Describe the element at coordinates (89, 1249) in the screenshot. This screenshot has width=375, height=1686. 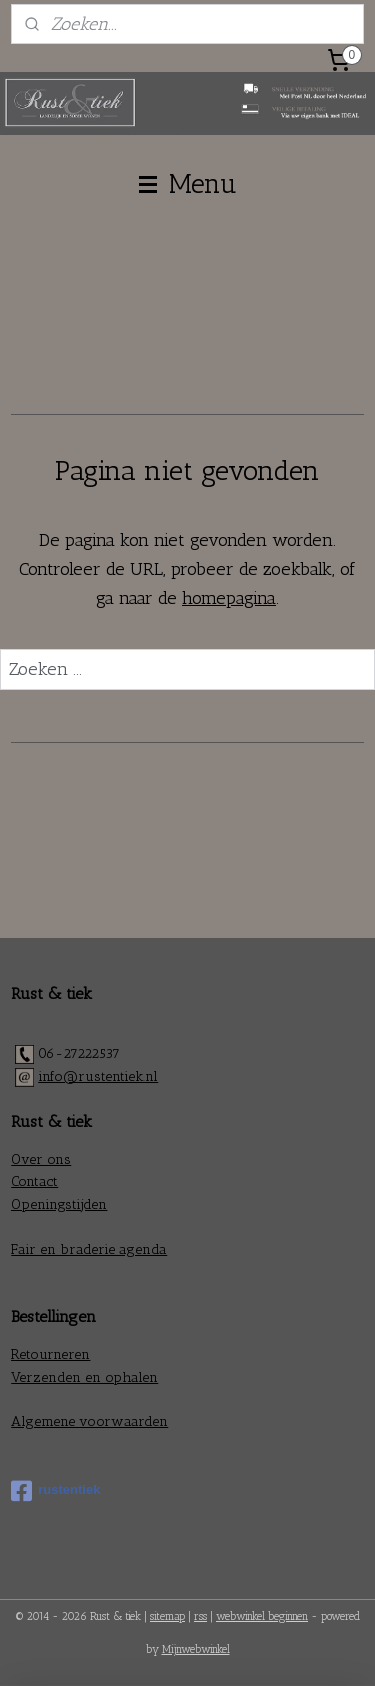
I see `Fair en braderie agenda` at that location.